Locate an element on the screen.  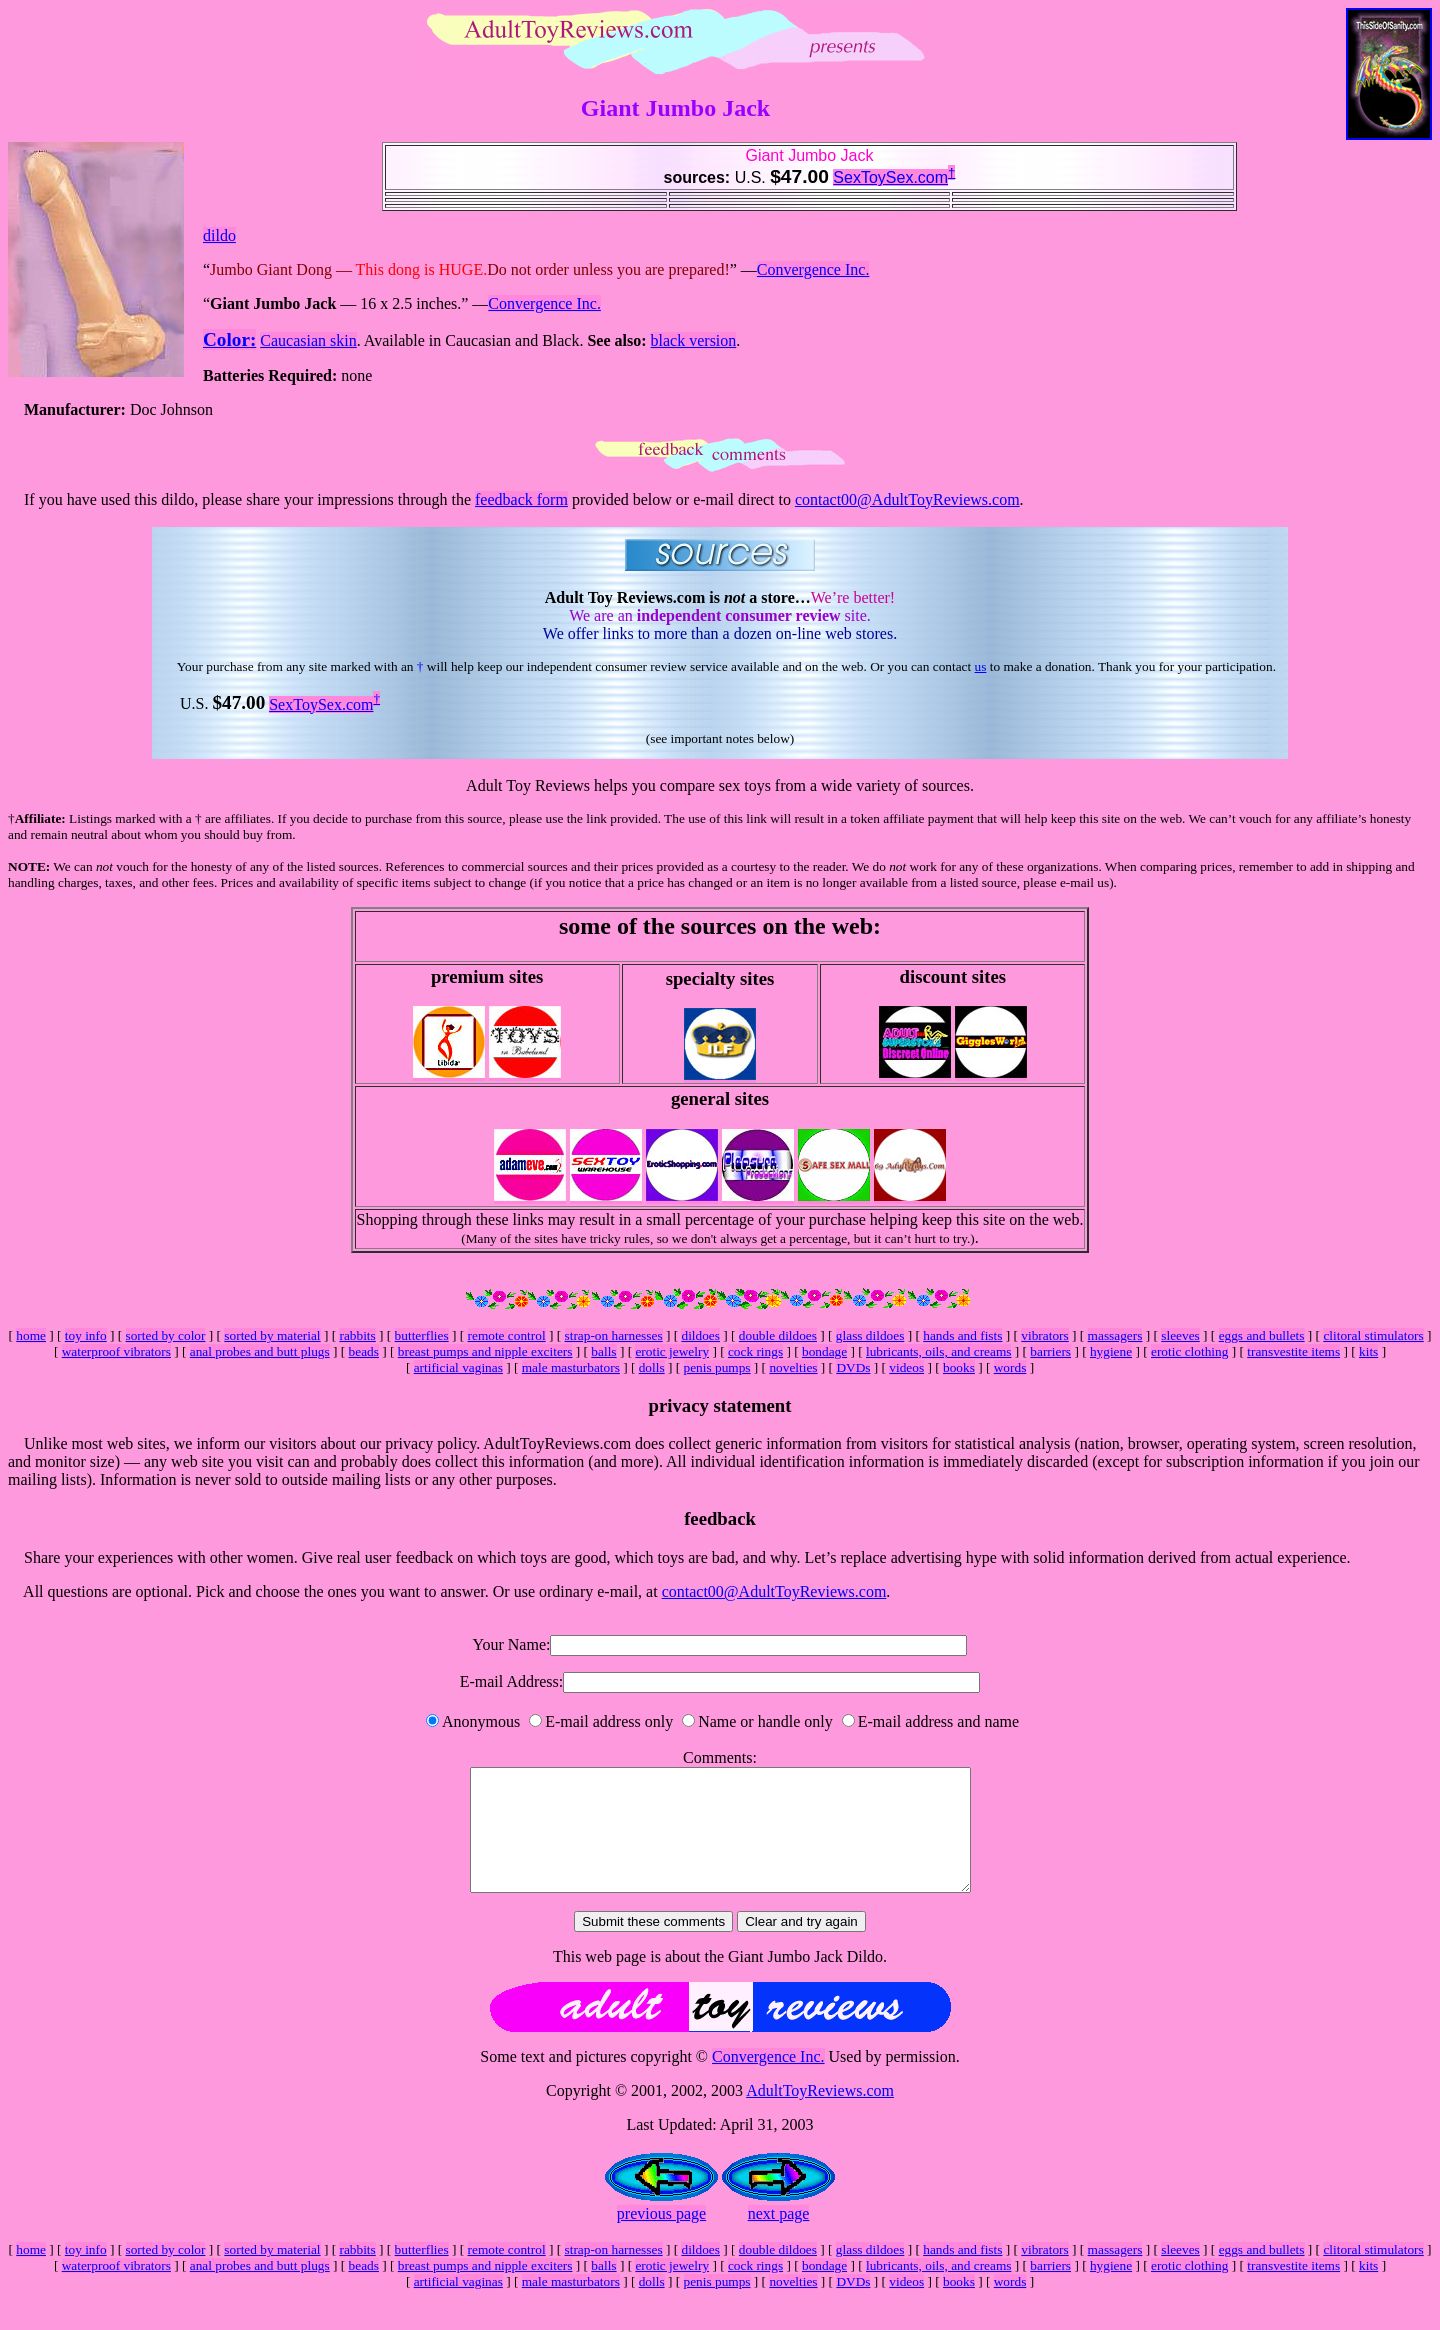
massagers is located at coordinates (1115, 1335).